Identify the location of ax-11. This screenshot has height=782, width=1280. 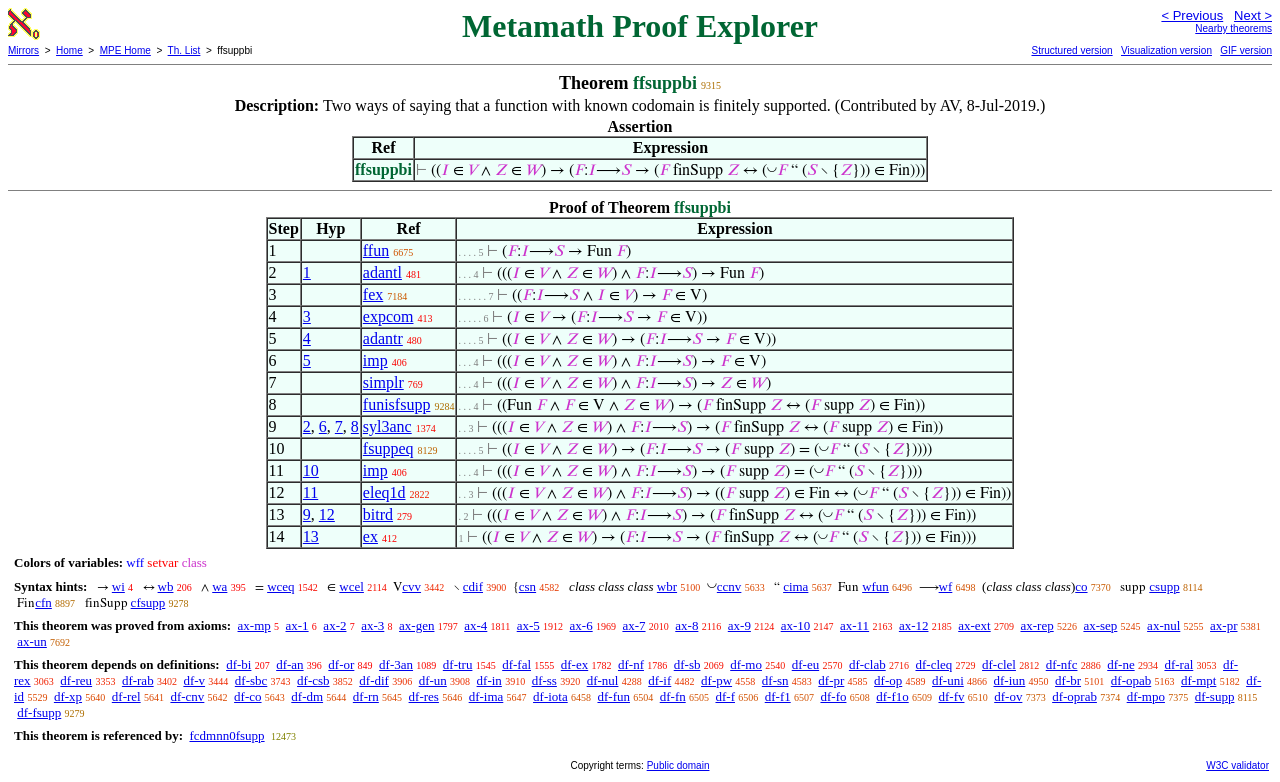
(854, 625).